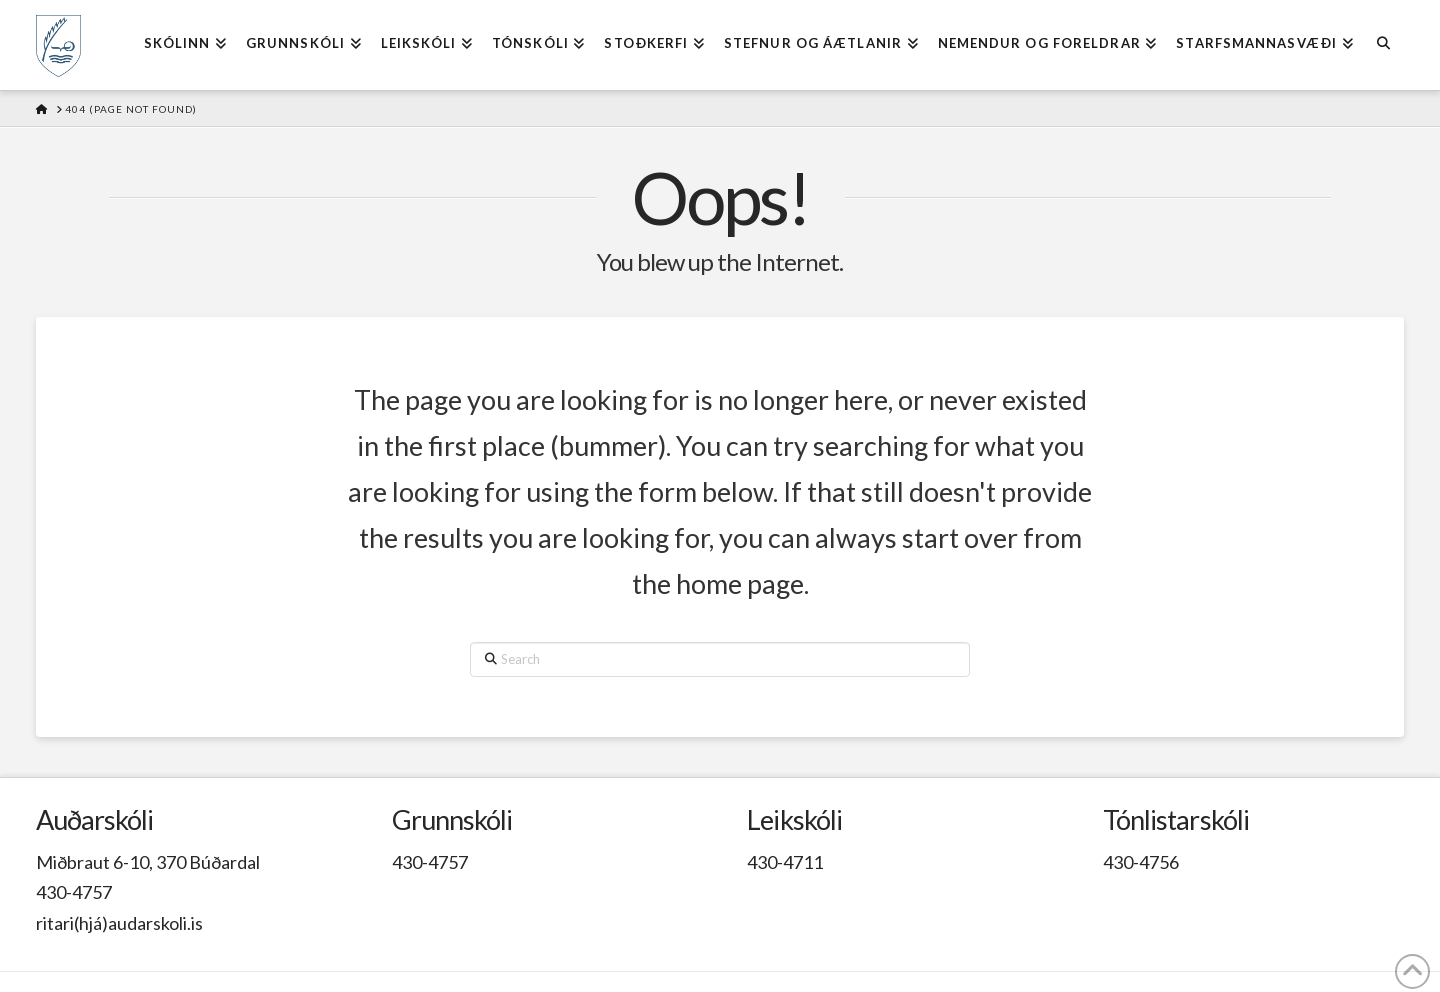  Describe the element at coordinates (74, 892) in the screenshot. I see `430-4757` at that location.